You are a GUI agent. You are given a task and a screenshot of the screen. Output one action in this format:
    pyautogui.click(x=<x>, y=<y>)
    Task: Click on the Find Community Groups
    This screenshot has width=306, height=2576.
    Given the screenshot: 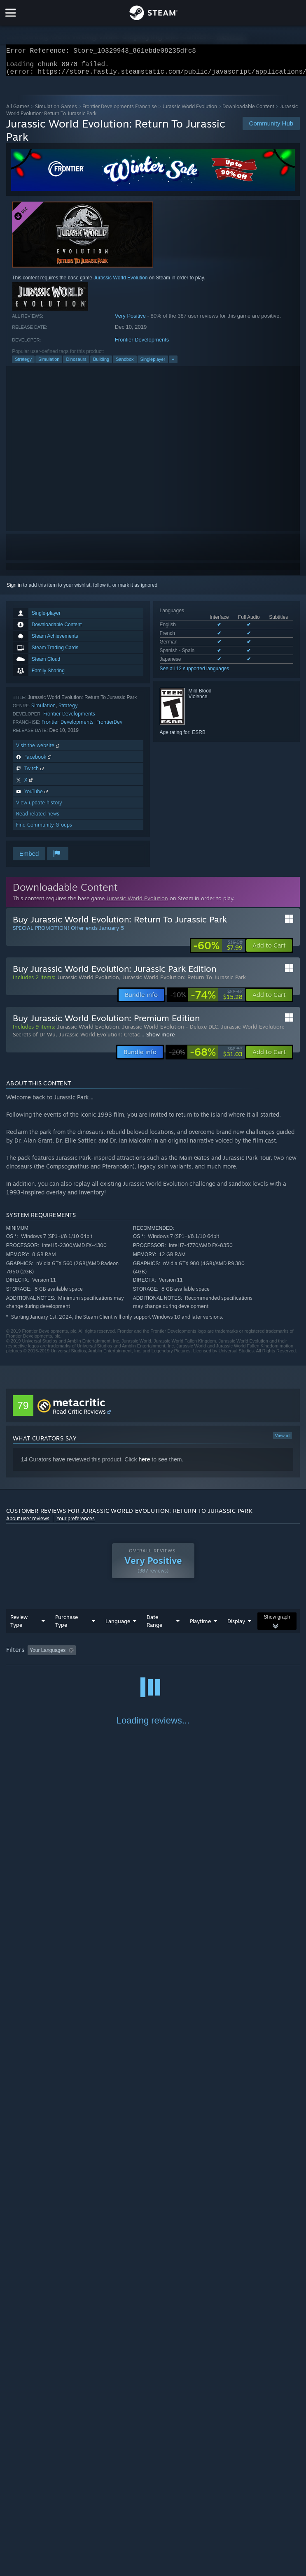 What is the action you would take?
    pyautogui.click(x=44, y=830)
    